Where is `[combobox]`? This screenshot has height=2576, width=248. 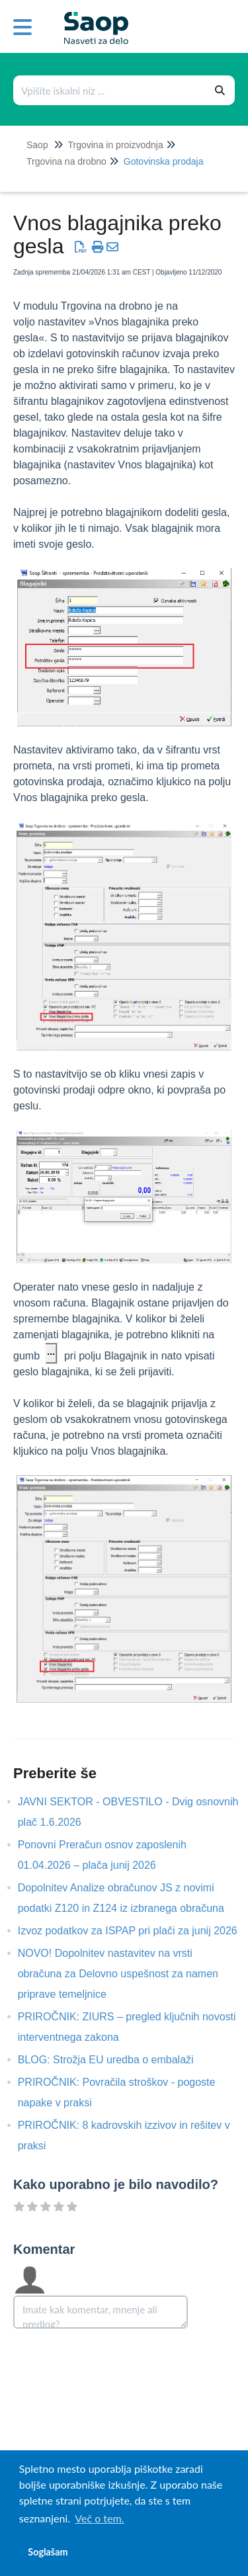 [combobox] is located at coordinates (110, 90).